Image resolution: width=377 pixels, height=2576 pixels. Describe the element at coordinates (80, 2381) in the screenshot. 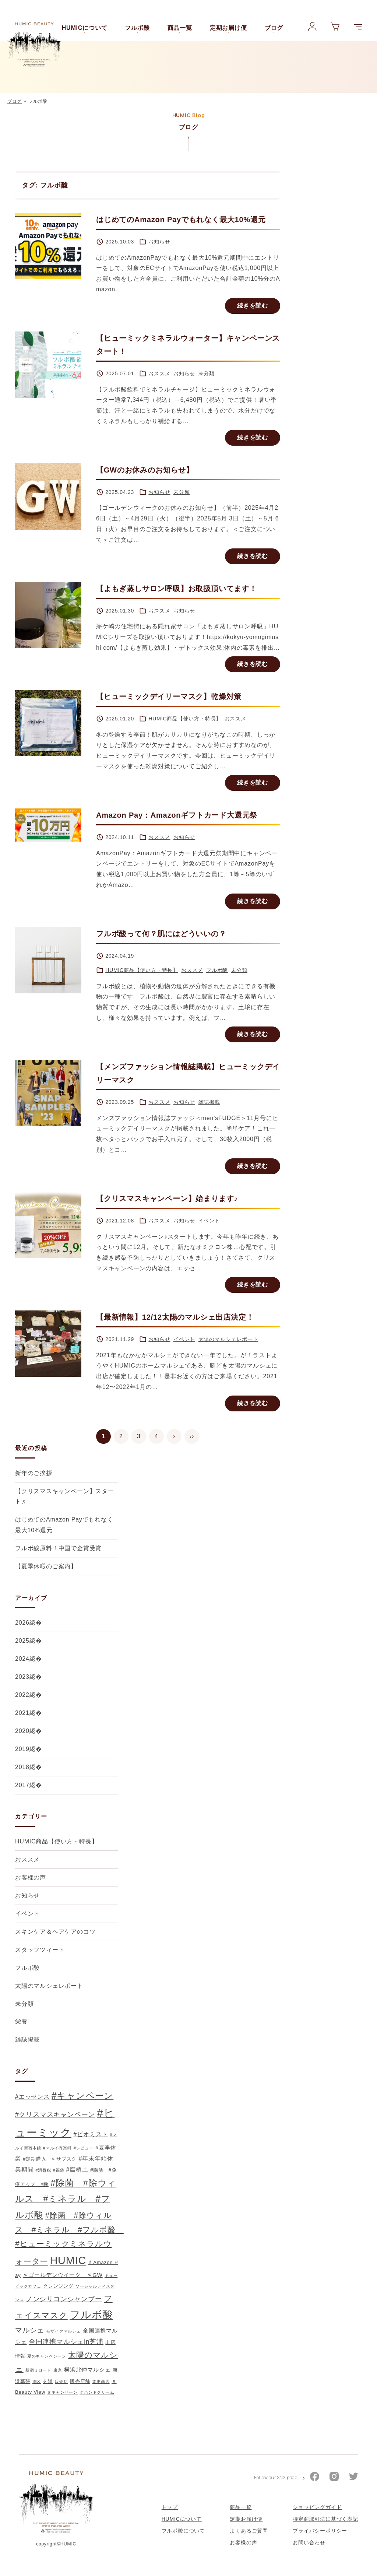

I see `販売店舗 [販売店舗 (2個の項目)]` at that location.